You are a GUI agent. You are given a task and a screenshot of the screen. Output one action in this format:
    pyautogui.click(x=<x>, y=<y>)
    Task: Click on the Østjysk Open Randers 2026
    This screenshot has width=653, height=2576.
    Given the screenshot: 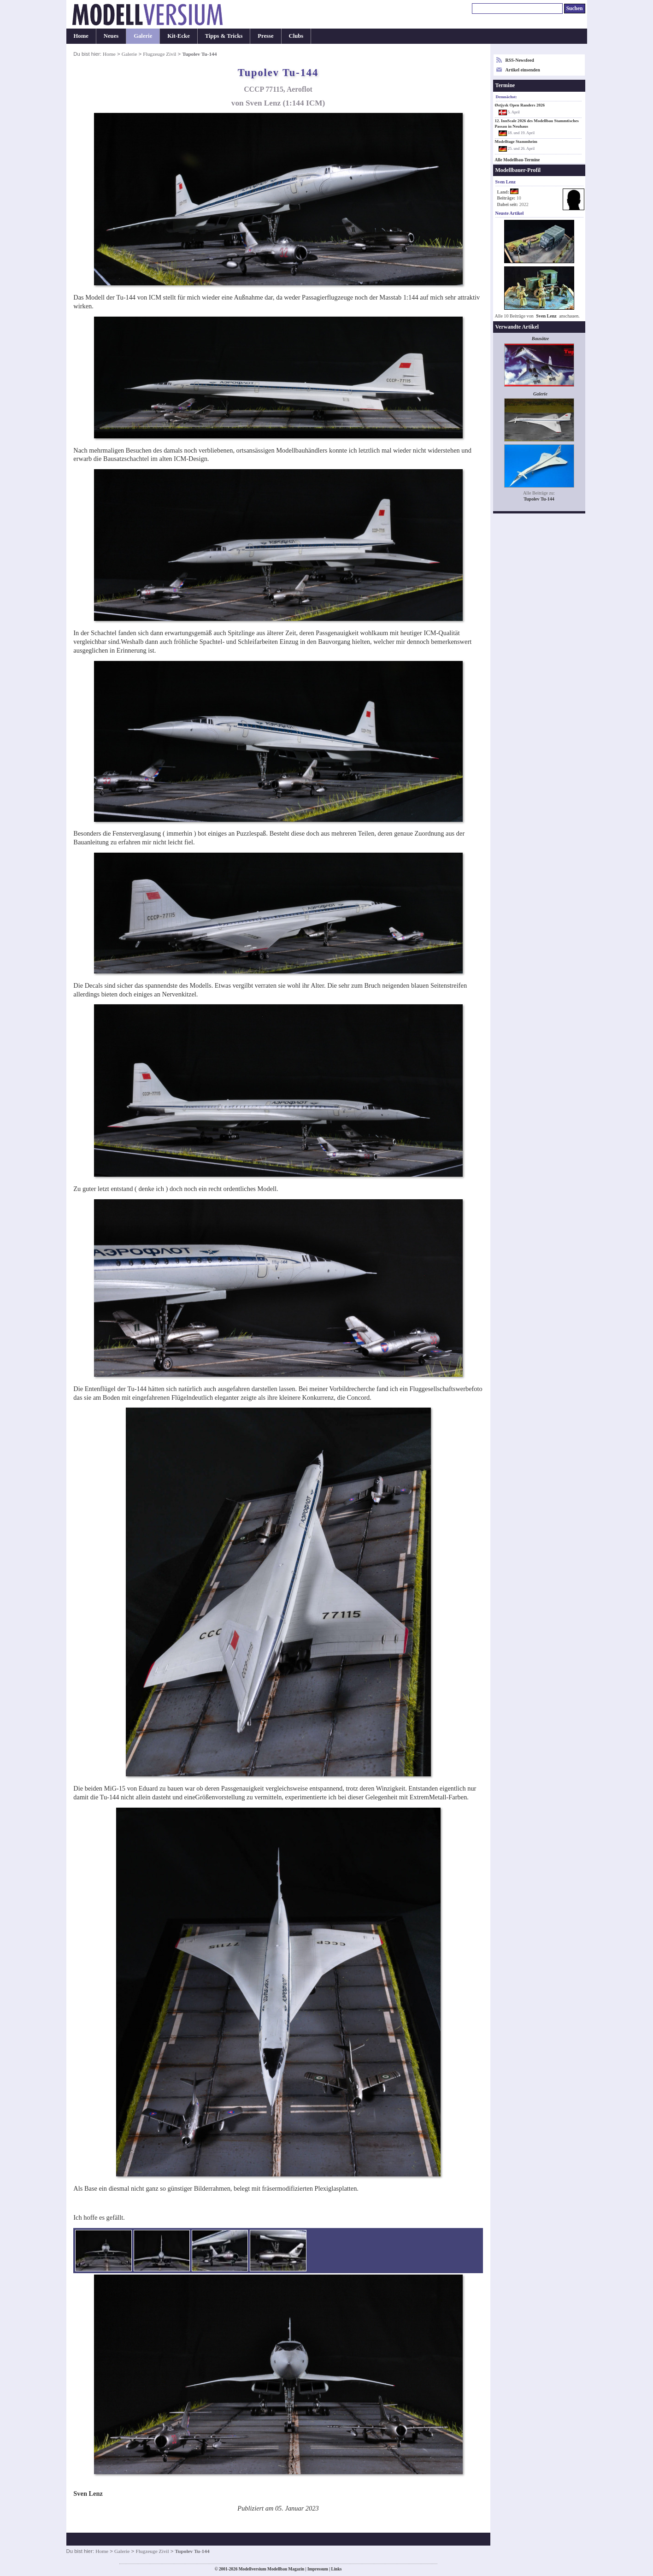 What is the action you would take?
    pyautogui.click(x=520, y=105)
    